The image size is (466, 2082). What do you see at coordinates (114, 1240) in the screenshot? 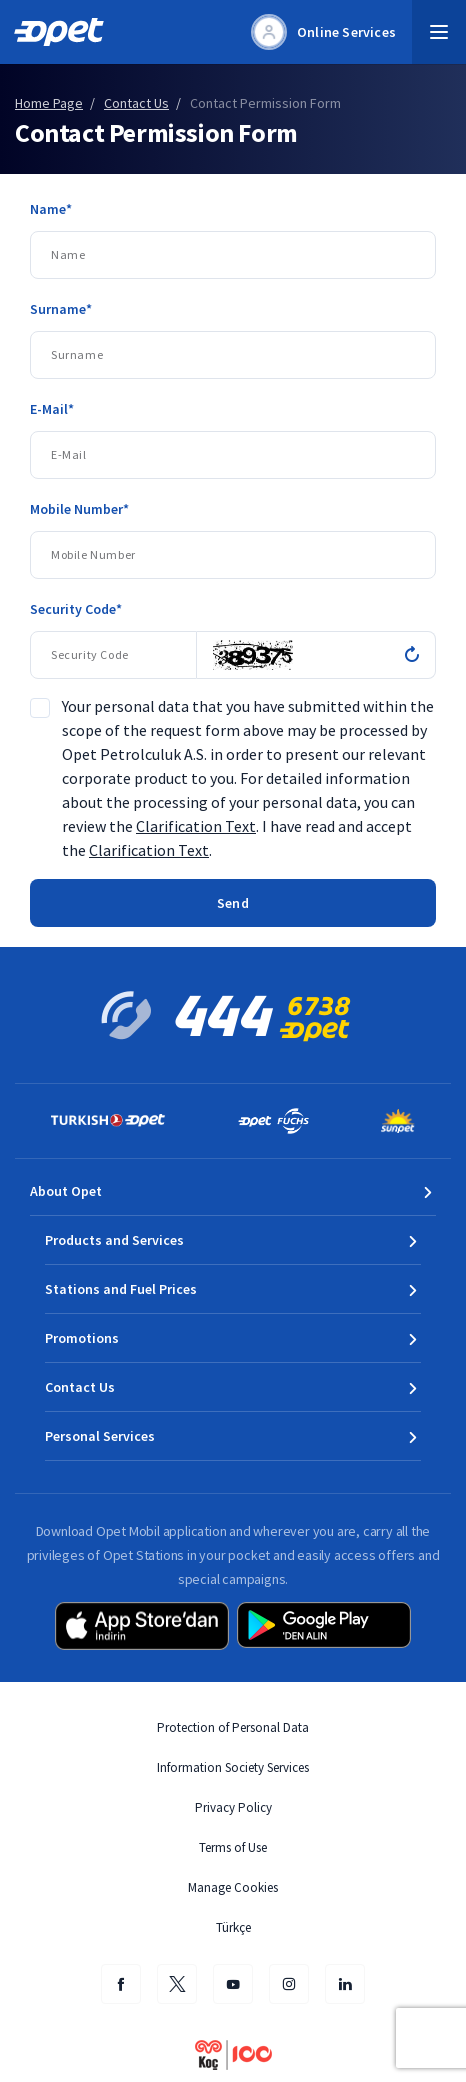
I see `Products and Services` at bounding box center [114, 1240].